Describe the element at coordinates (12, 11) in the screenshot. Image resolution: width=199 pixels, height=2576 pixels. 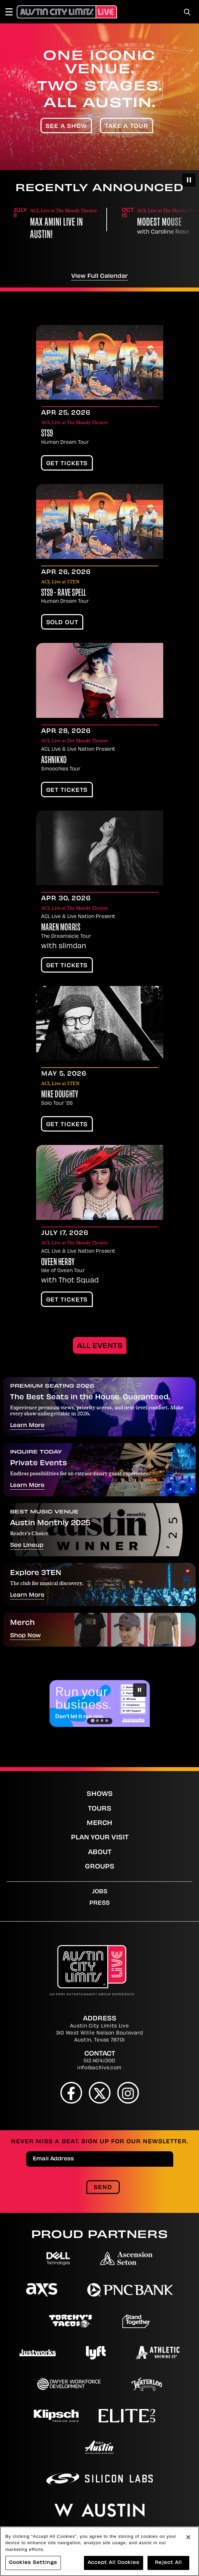
I see `[Toggle Navigation]` at that location.